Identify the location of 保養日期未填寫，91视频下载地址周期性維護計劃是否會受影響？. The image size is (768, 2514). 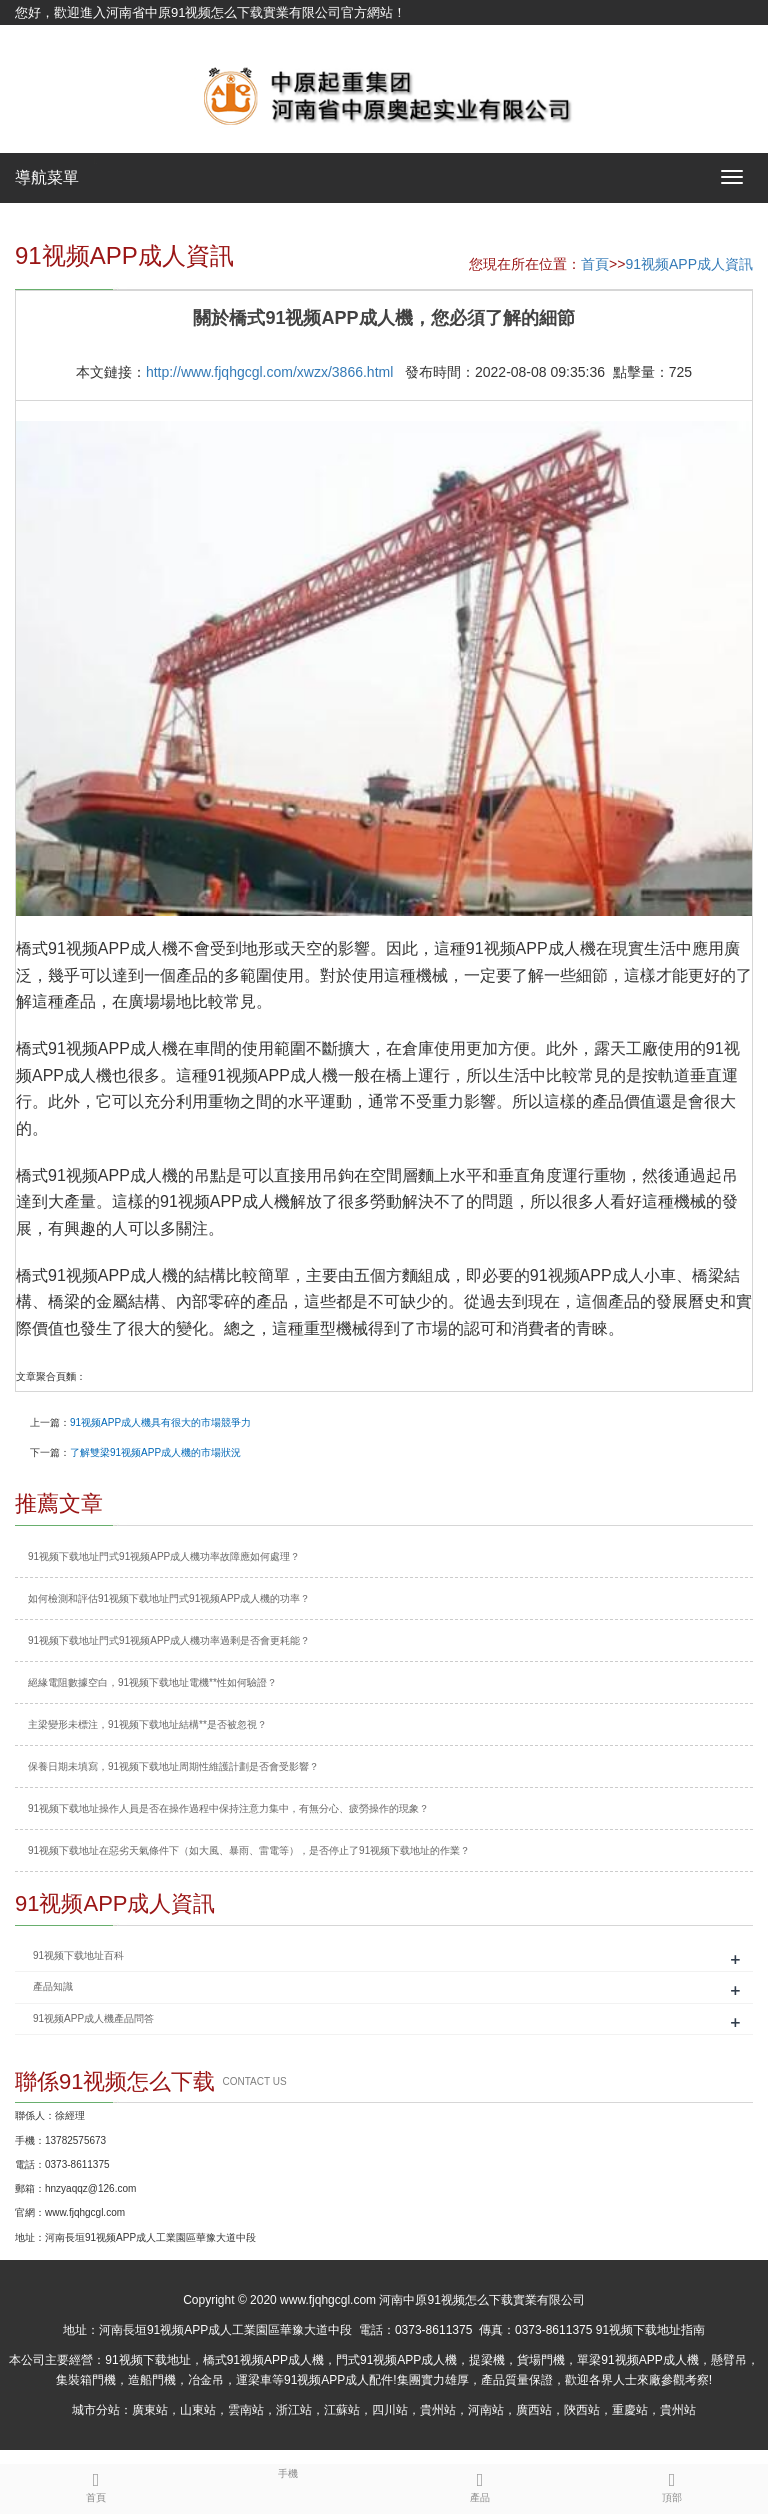
(173, 1766).